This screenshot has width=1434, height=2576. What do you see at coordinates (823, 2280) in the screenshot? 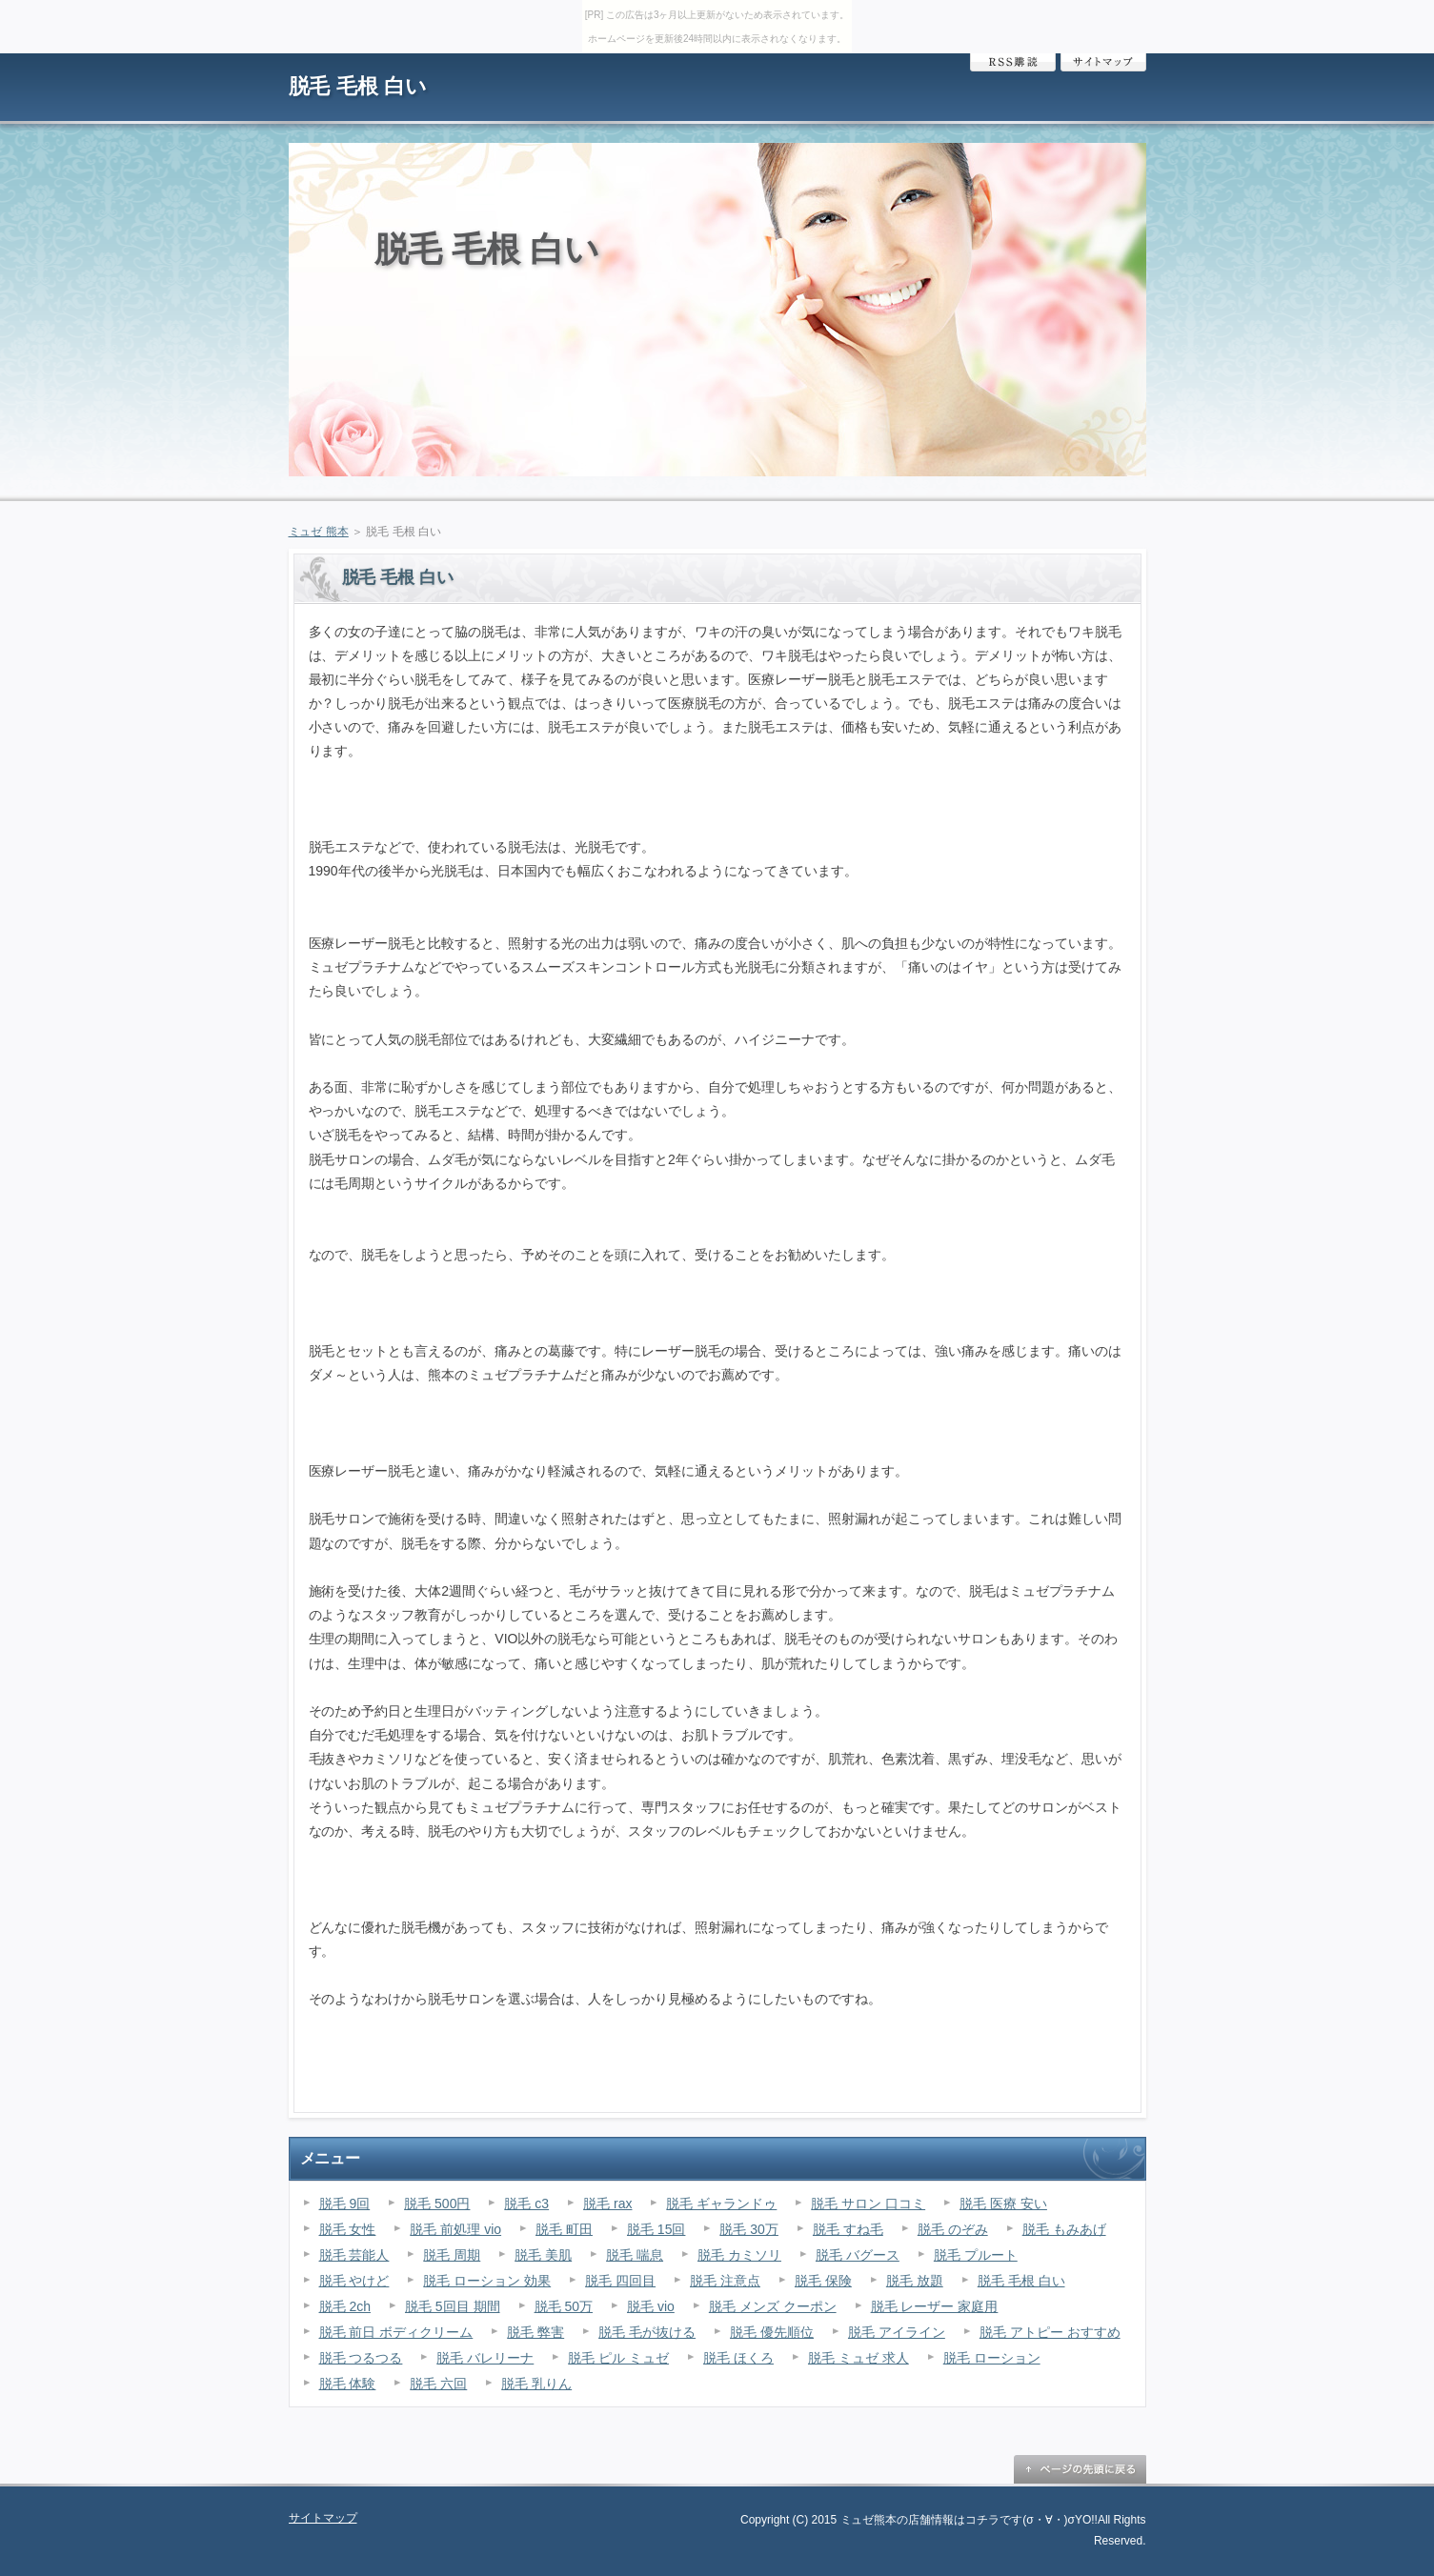
I see `脱毛 保険` at bounding box center [823, 2280].